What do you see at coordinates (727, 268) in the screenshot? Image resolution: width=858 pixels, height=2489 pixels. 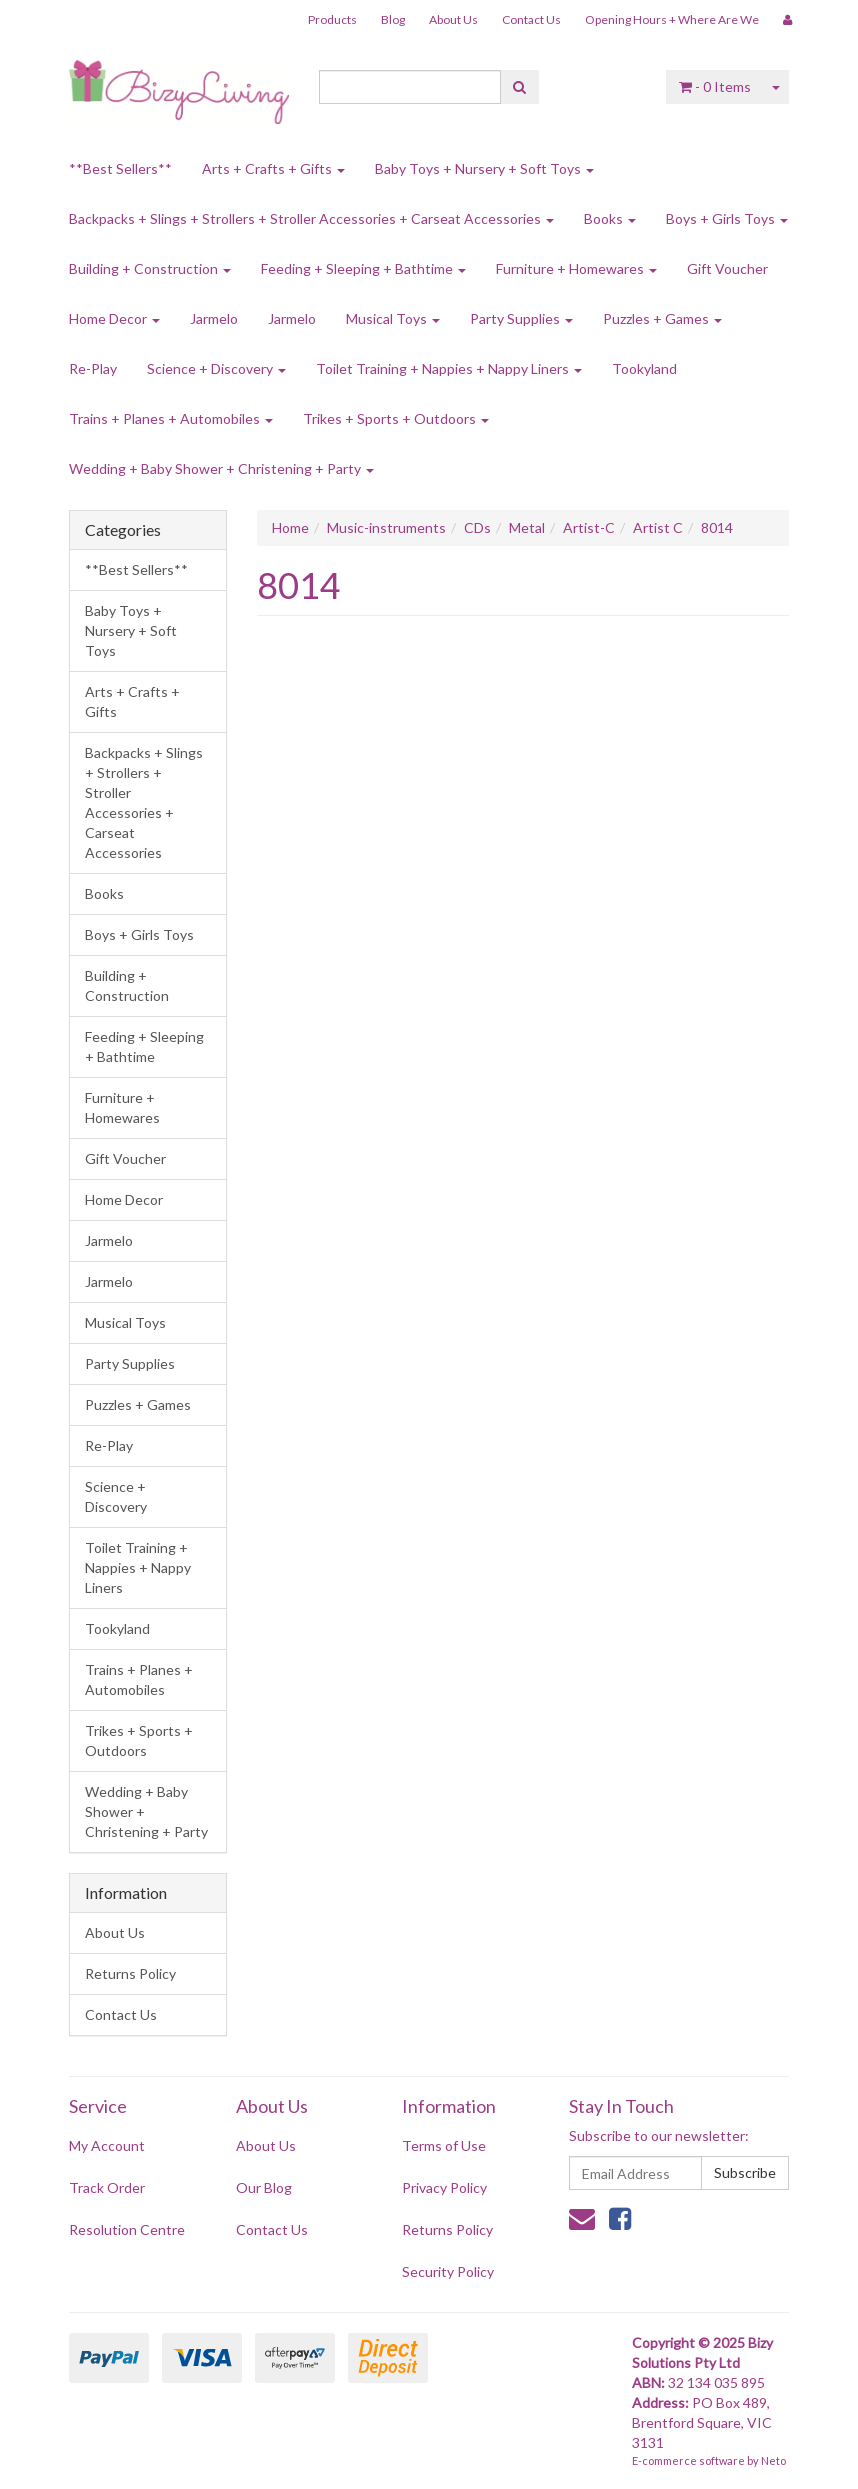 I see `Gift Voucher` at bounding box center [727, 268].